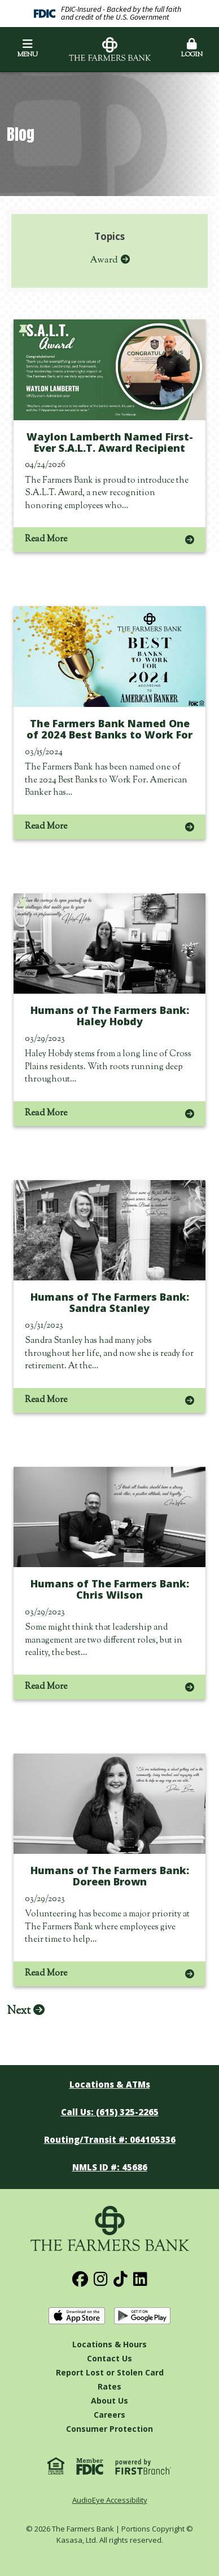 The width and height of the screenshot is (219, 2576). What do you see at coordinates (109, 2500) in the screenshot?
I see `AudioEye Accessibility` at bounding box center [109, 2500].